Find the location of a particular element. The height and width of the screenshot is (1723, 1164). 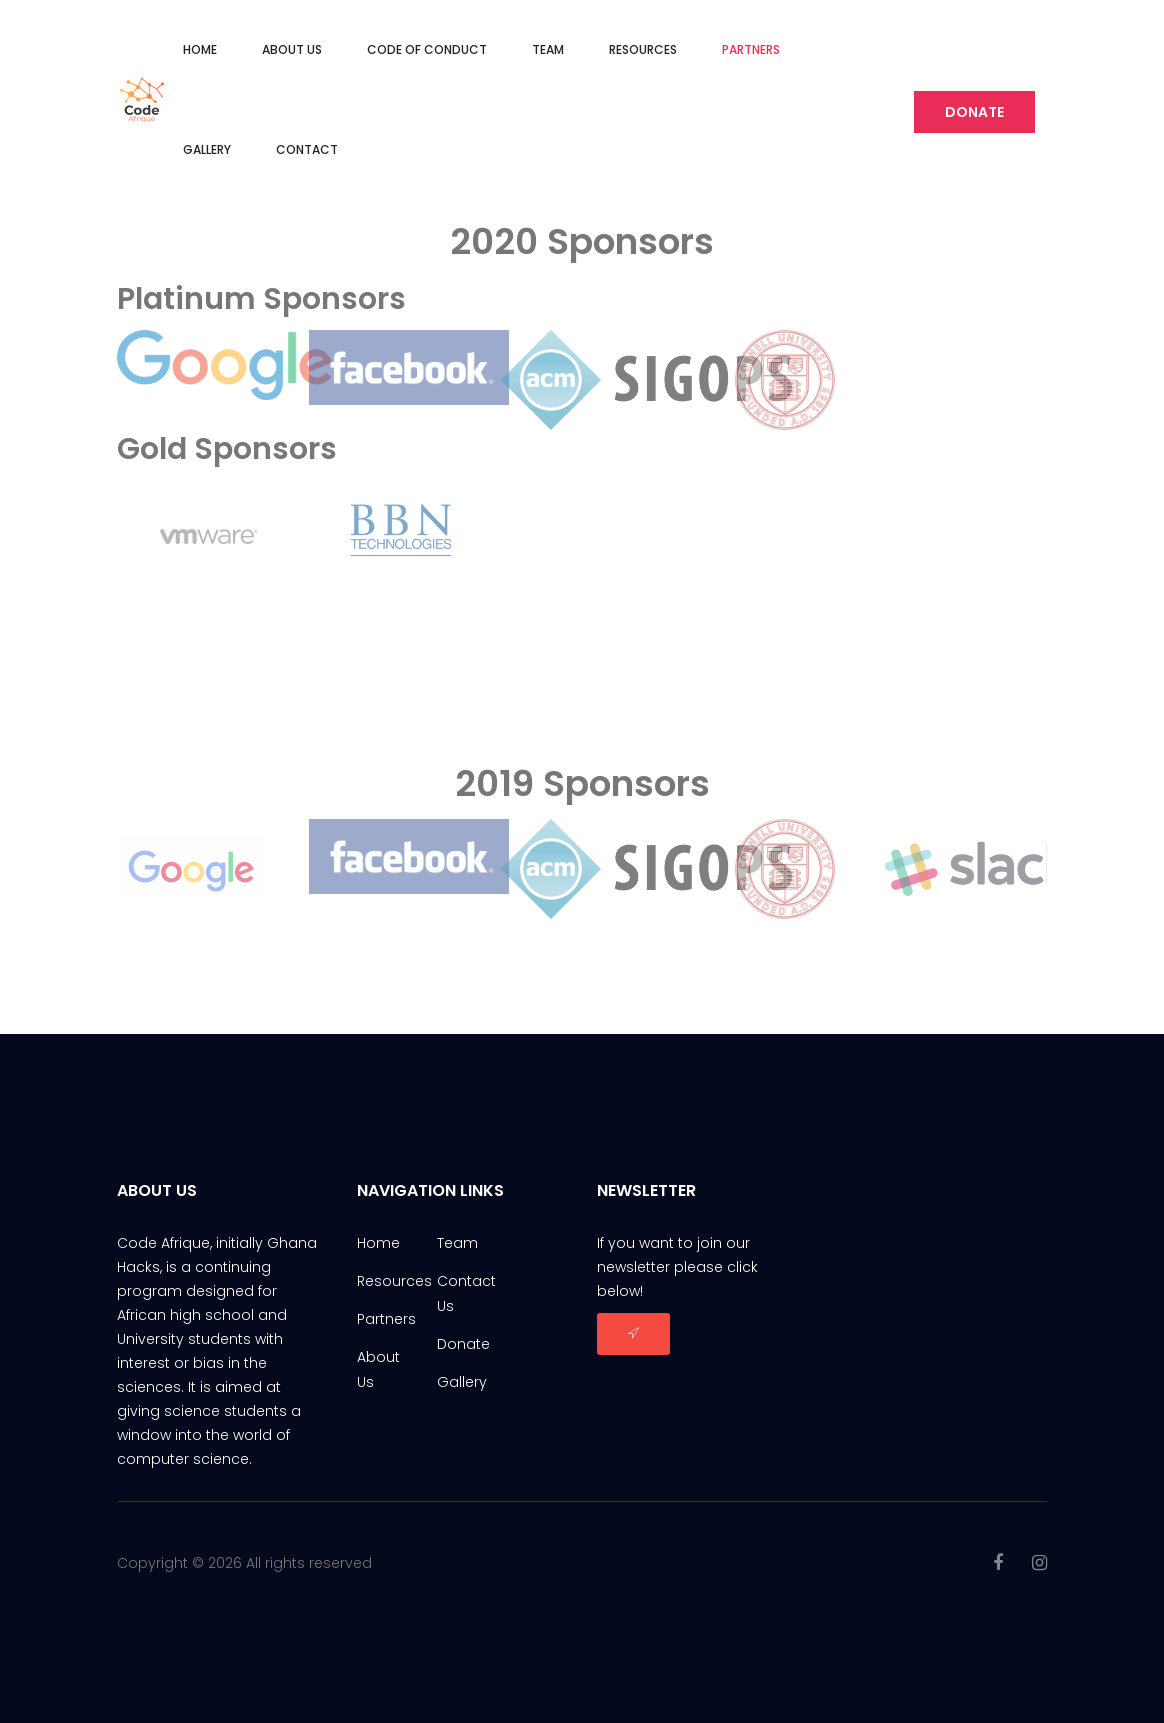

About Us is located at coordinates (292, 49).